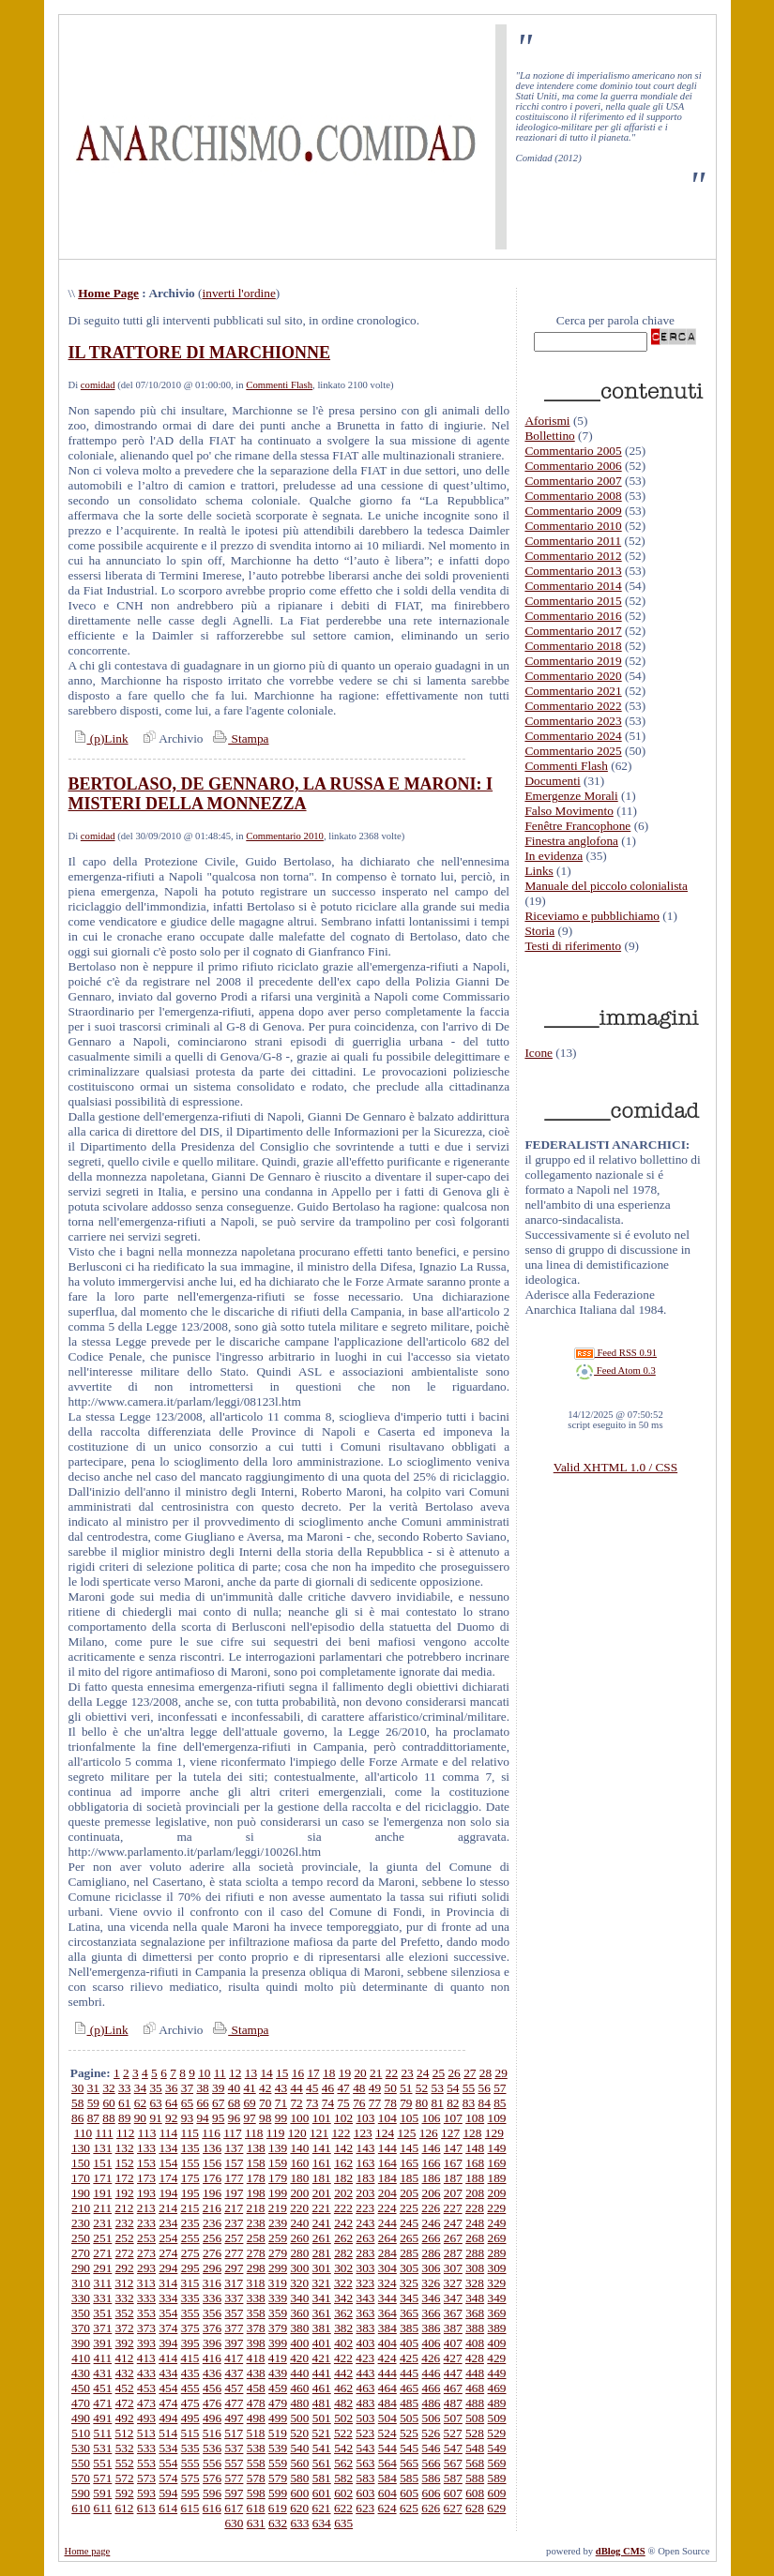 The image size is (774, 2576). I want to click on 421, so click(321, 2358).